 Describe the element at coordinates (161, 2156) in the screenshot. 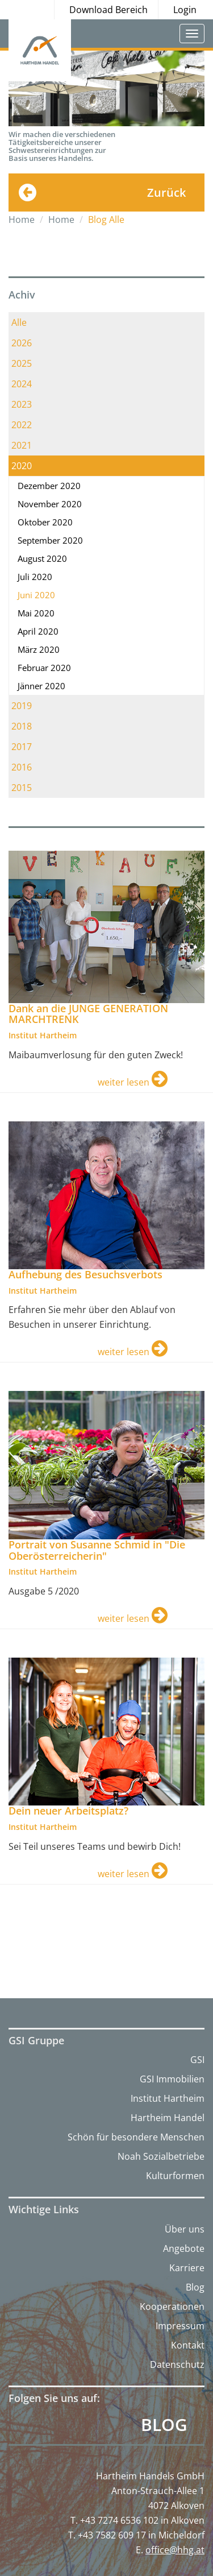

I see `Noah Sozialbetriebe` at that location.